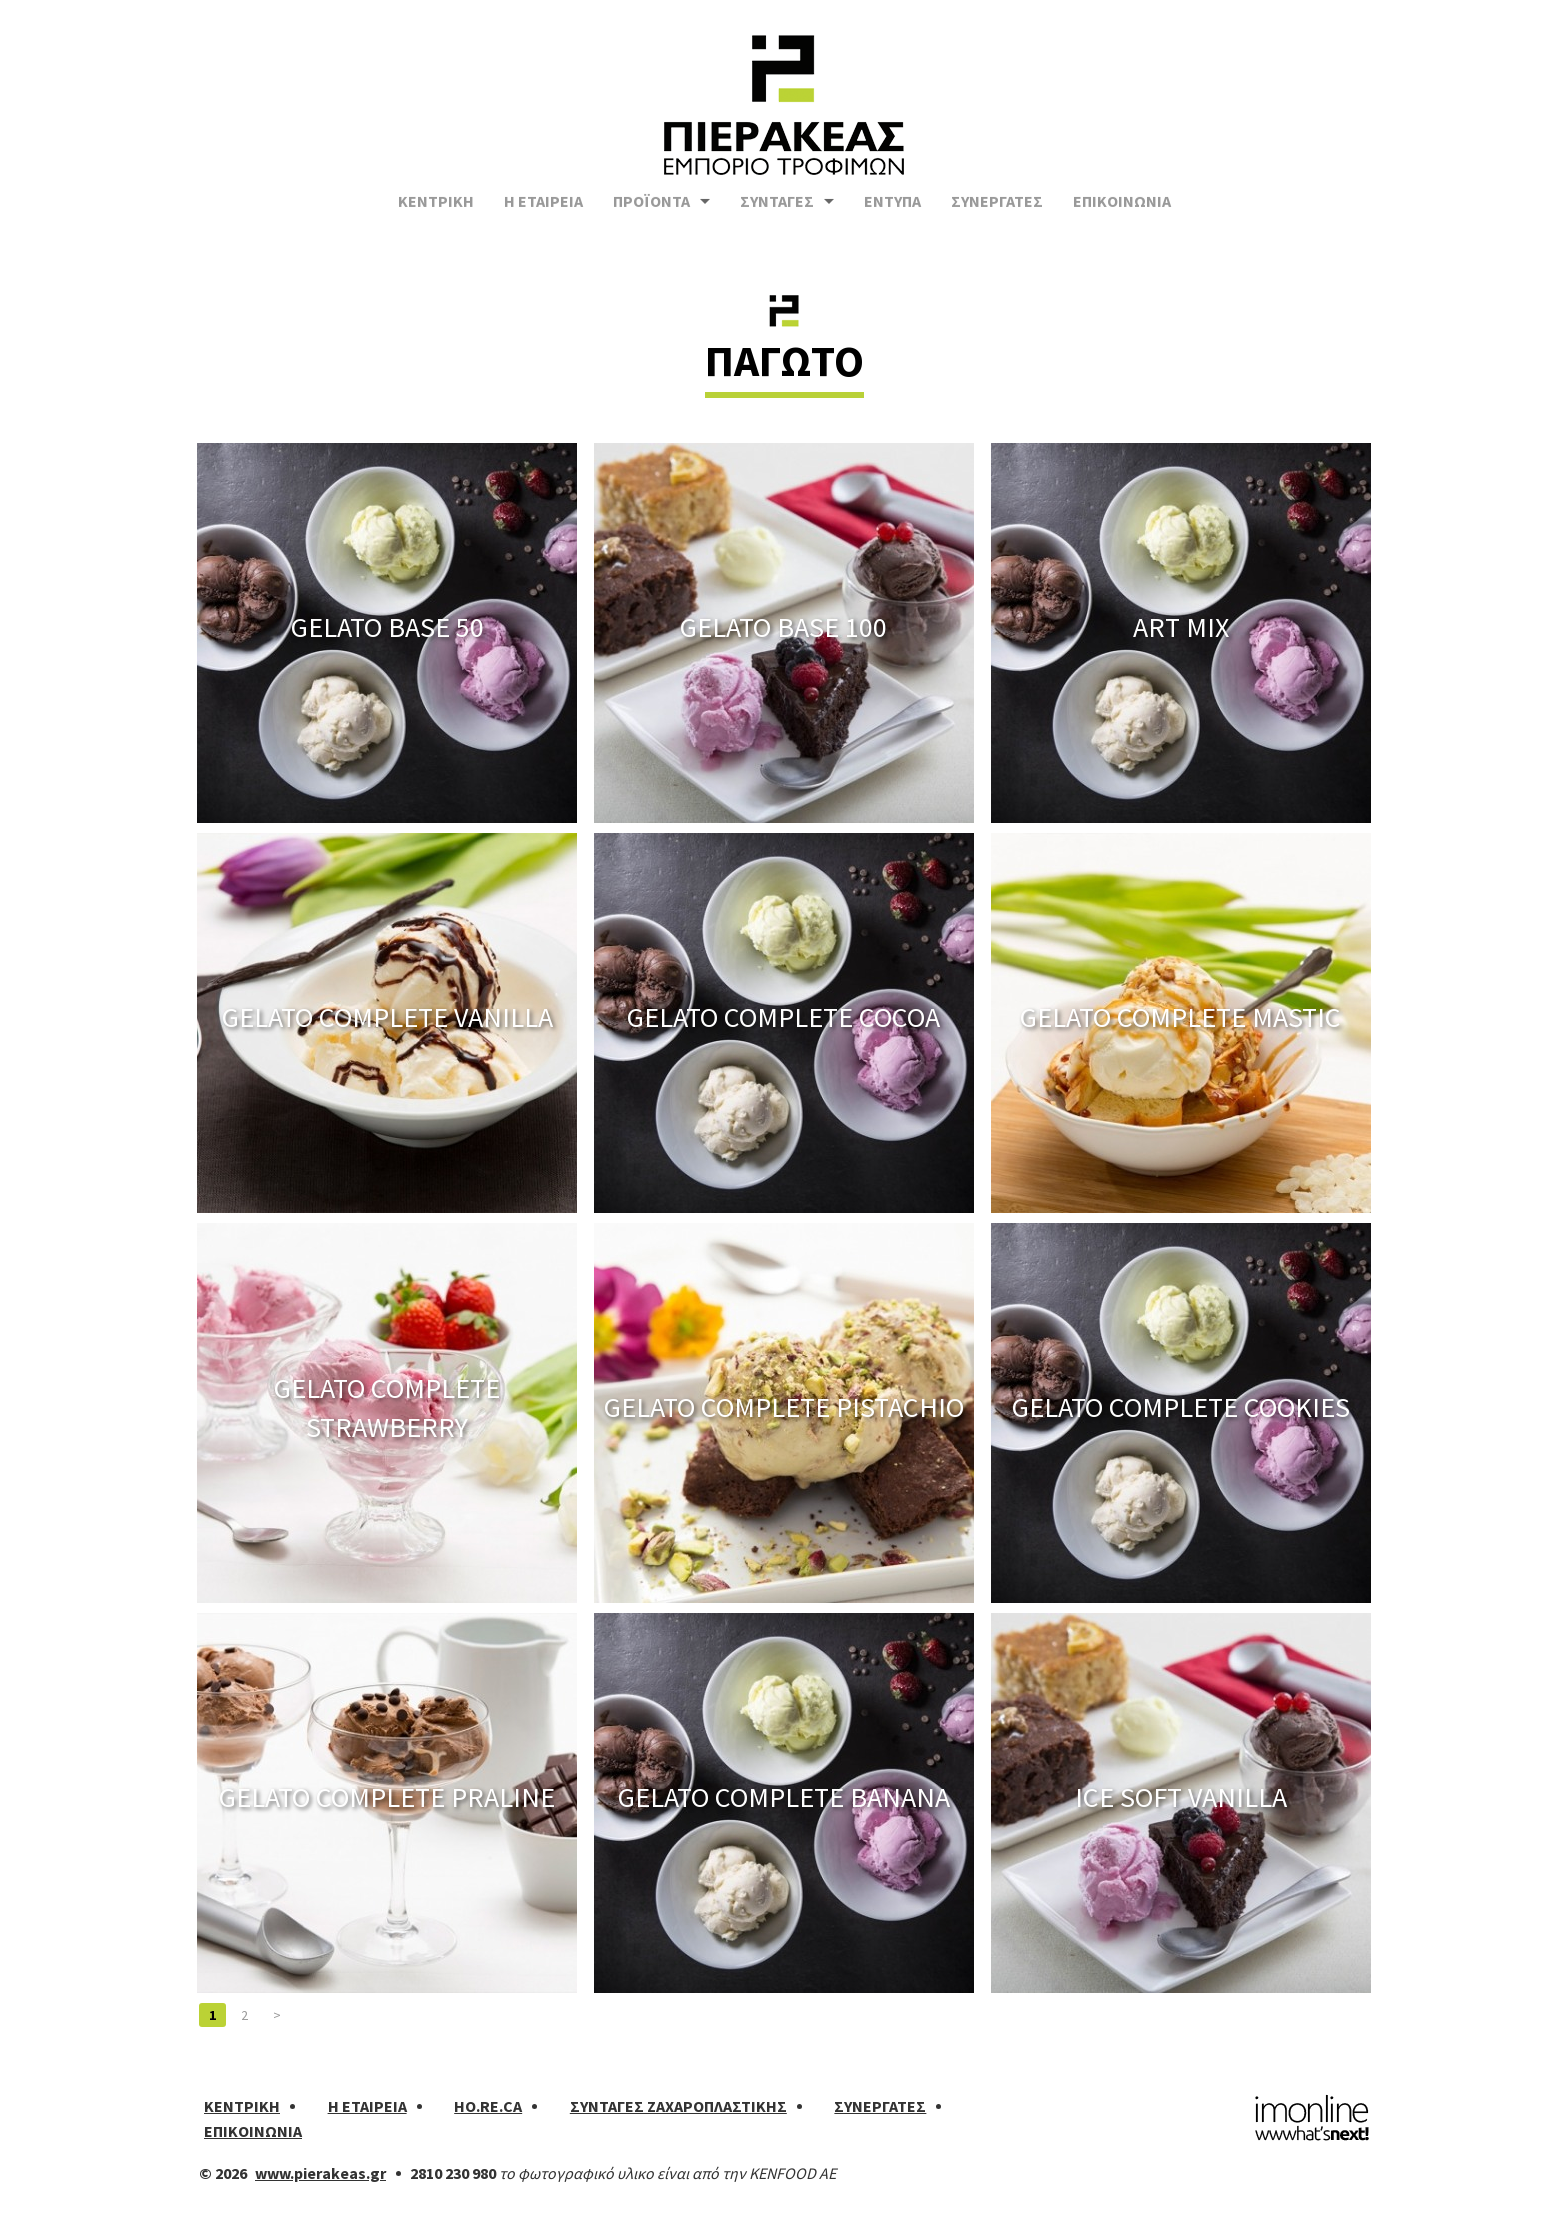 Image resolution: width=1568 pixels, height=2233 pixels. I want to click on GELATO COMPLETE MASTIC, so click(1180, 1017).